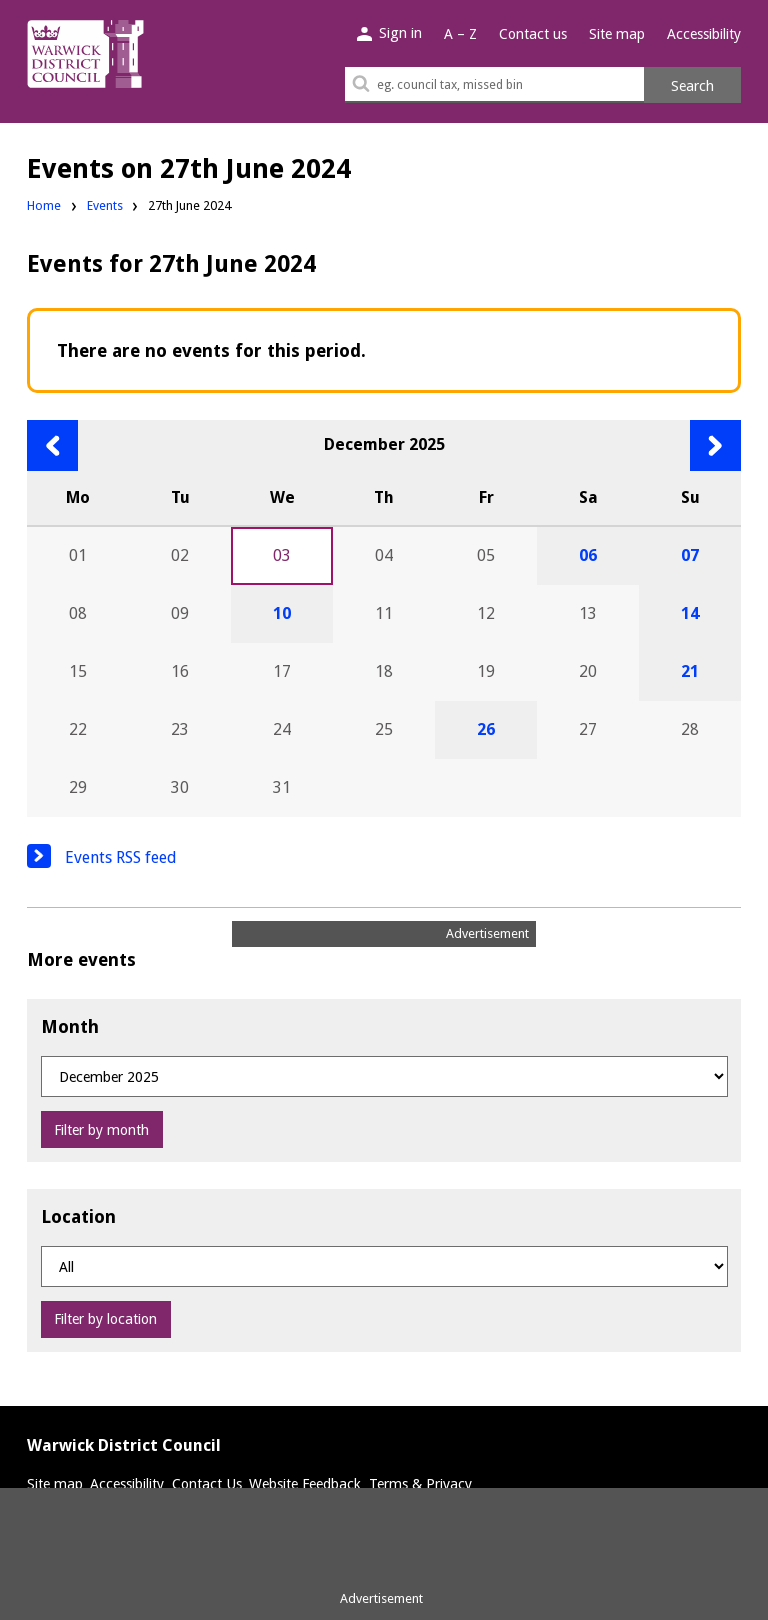 The image size is (768, 1620). I want to click on 07, so click(690, 555).